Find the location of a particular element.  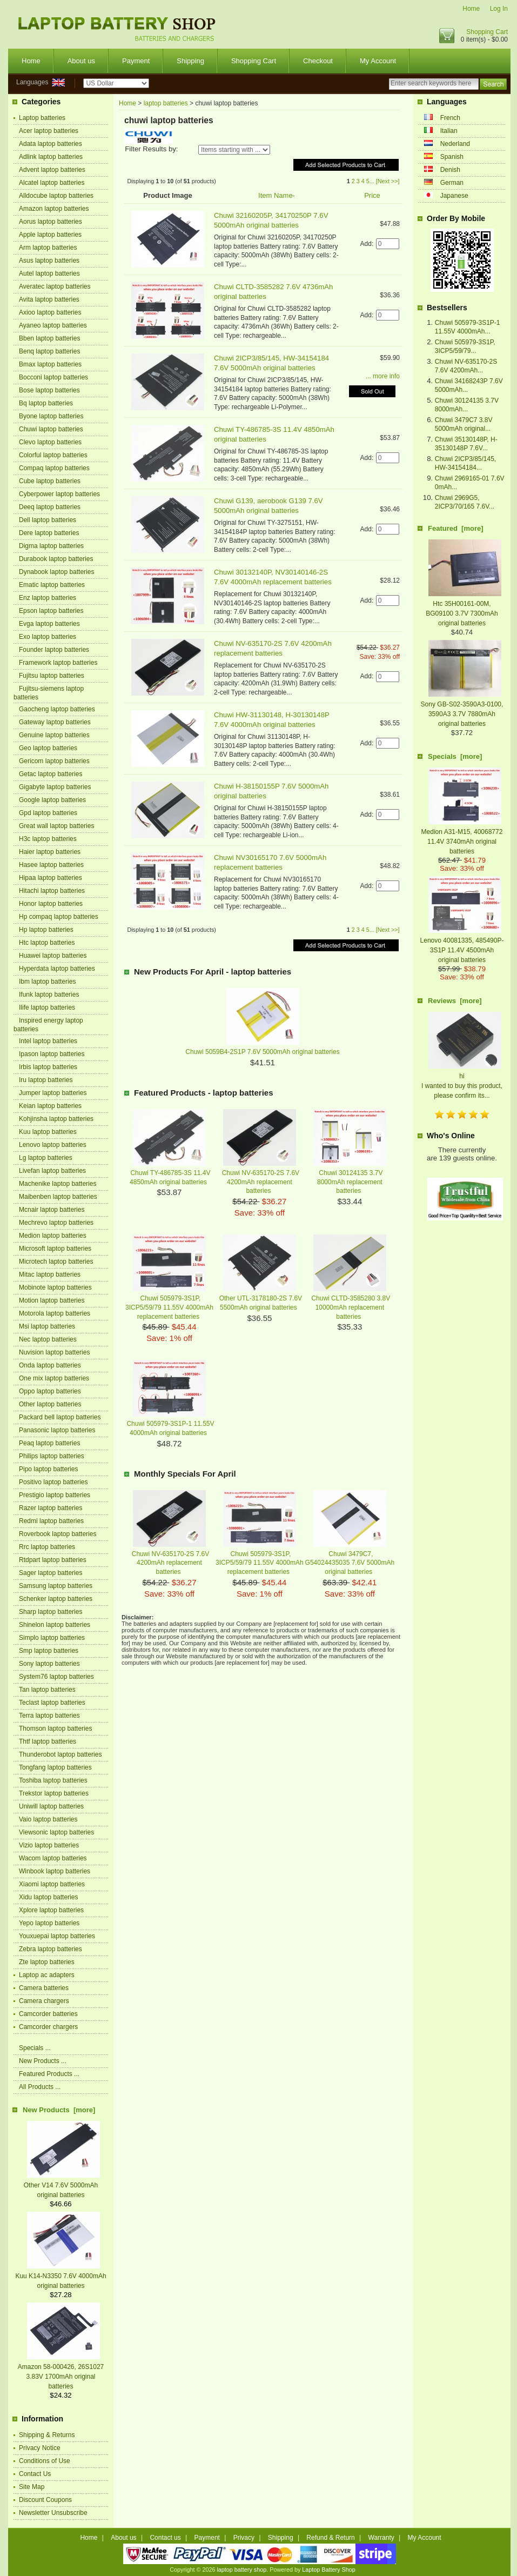

Gaocheng laptop batteries is located at coordinates (57, 709).